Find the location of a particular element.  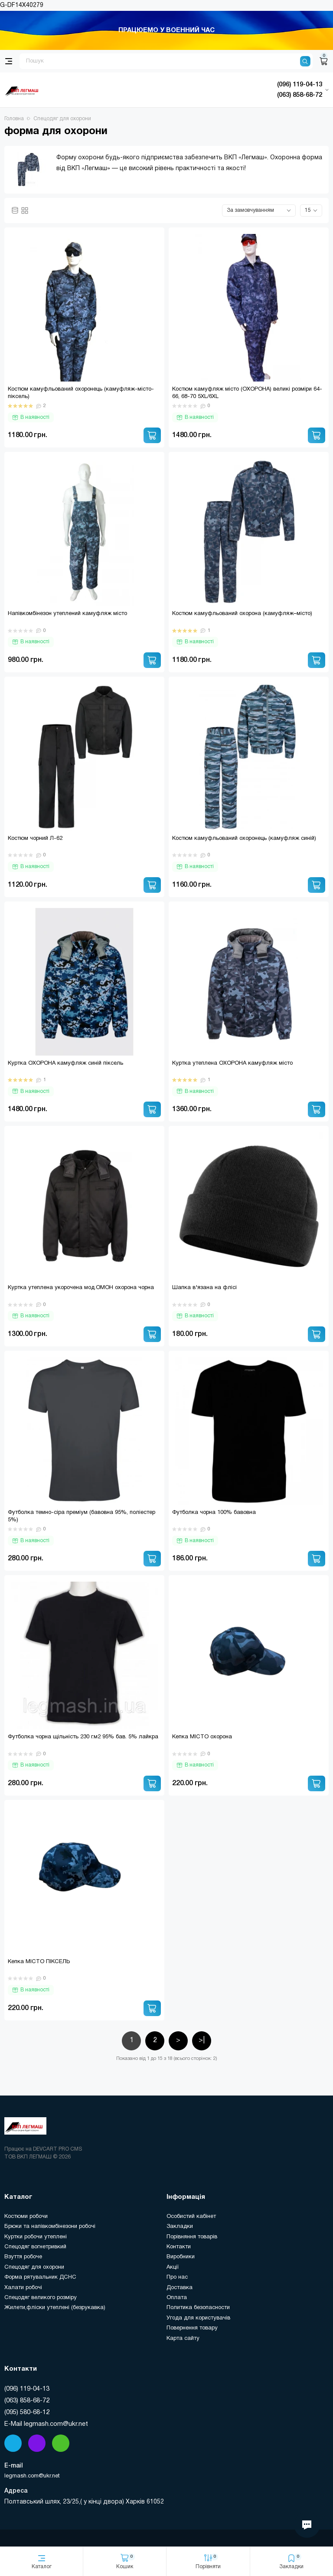

Акції is located at coordinates (172, 2267).